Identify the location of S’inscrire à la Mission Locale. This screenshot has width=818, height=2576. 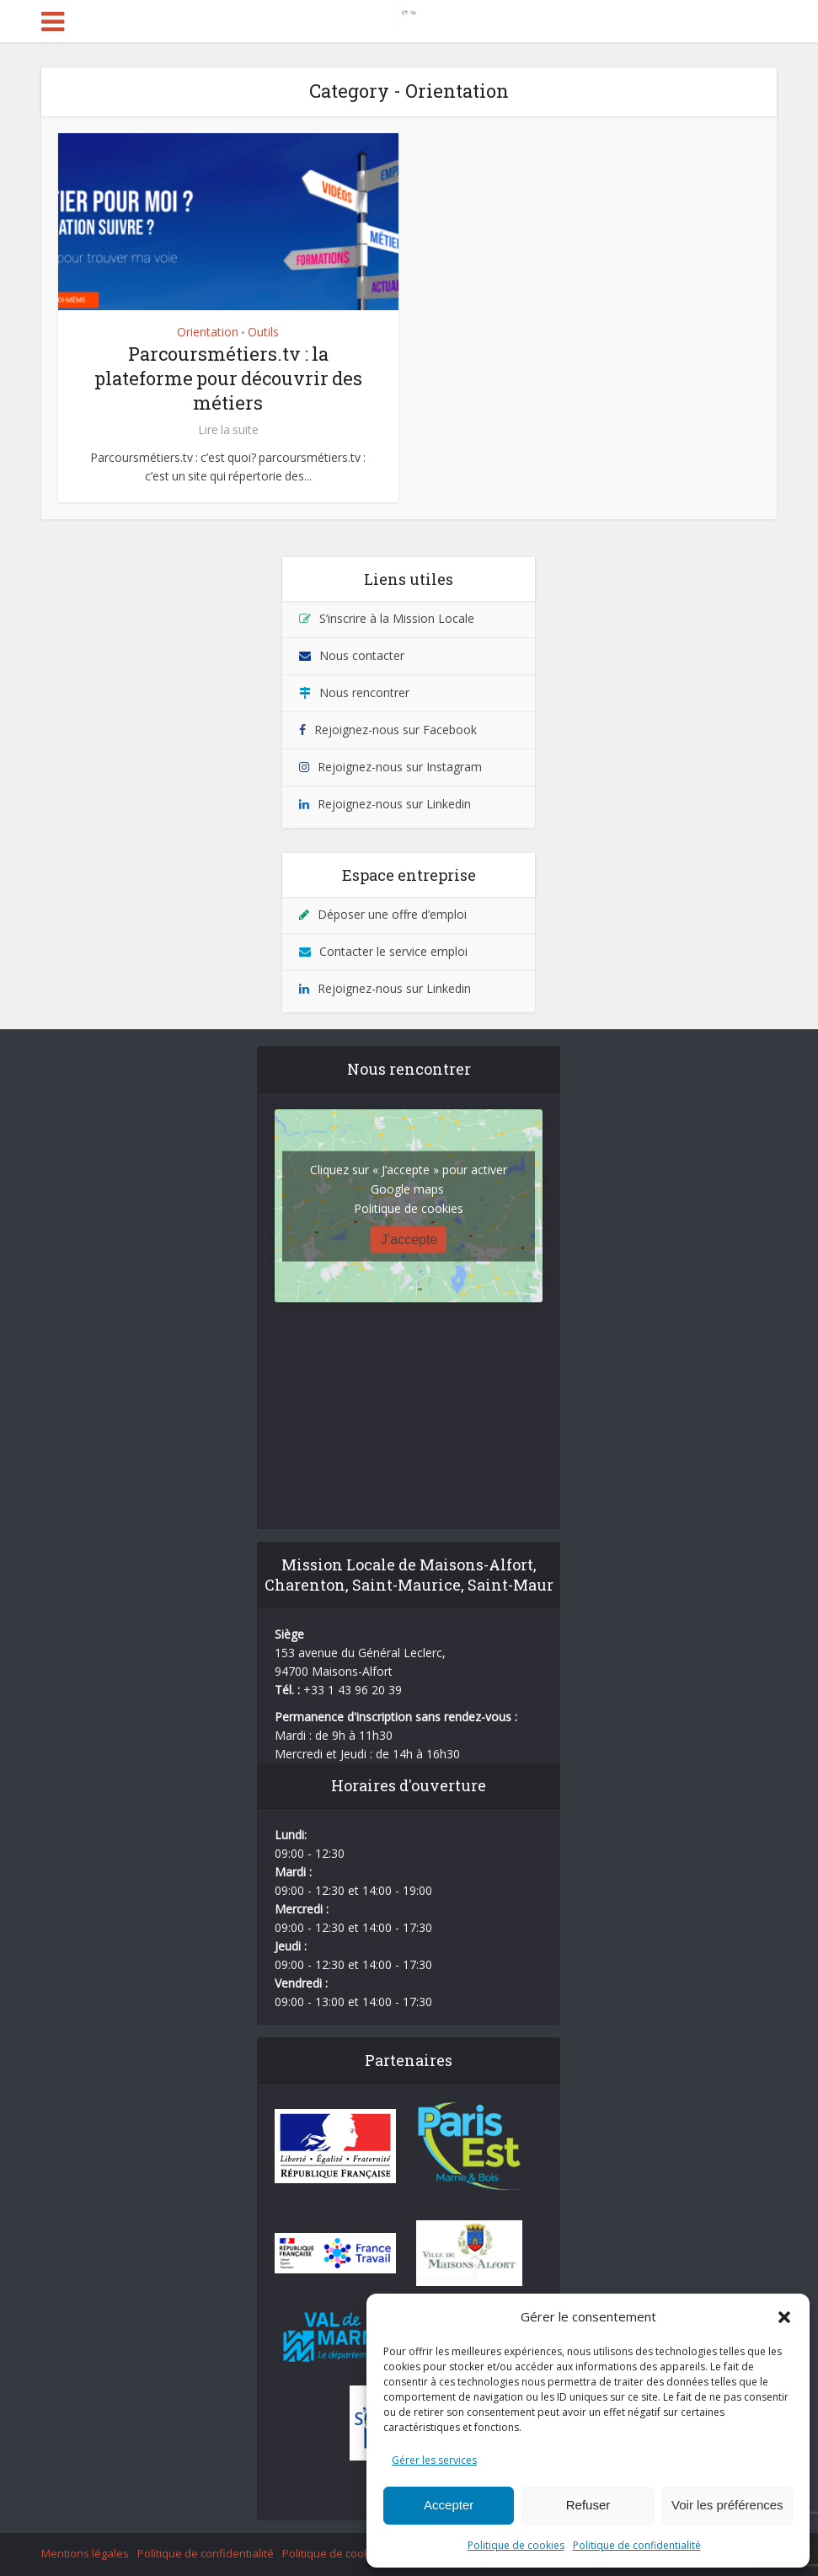
(396, 618).